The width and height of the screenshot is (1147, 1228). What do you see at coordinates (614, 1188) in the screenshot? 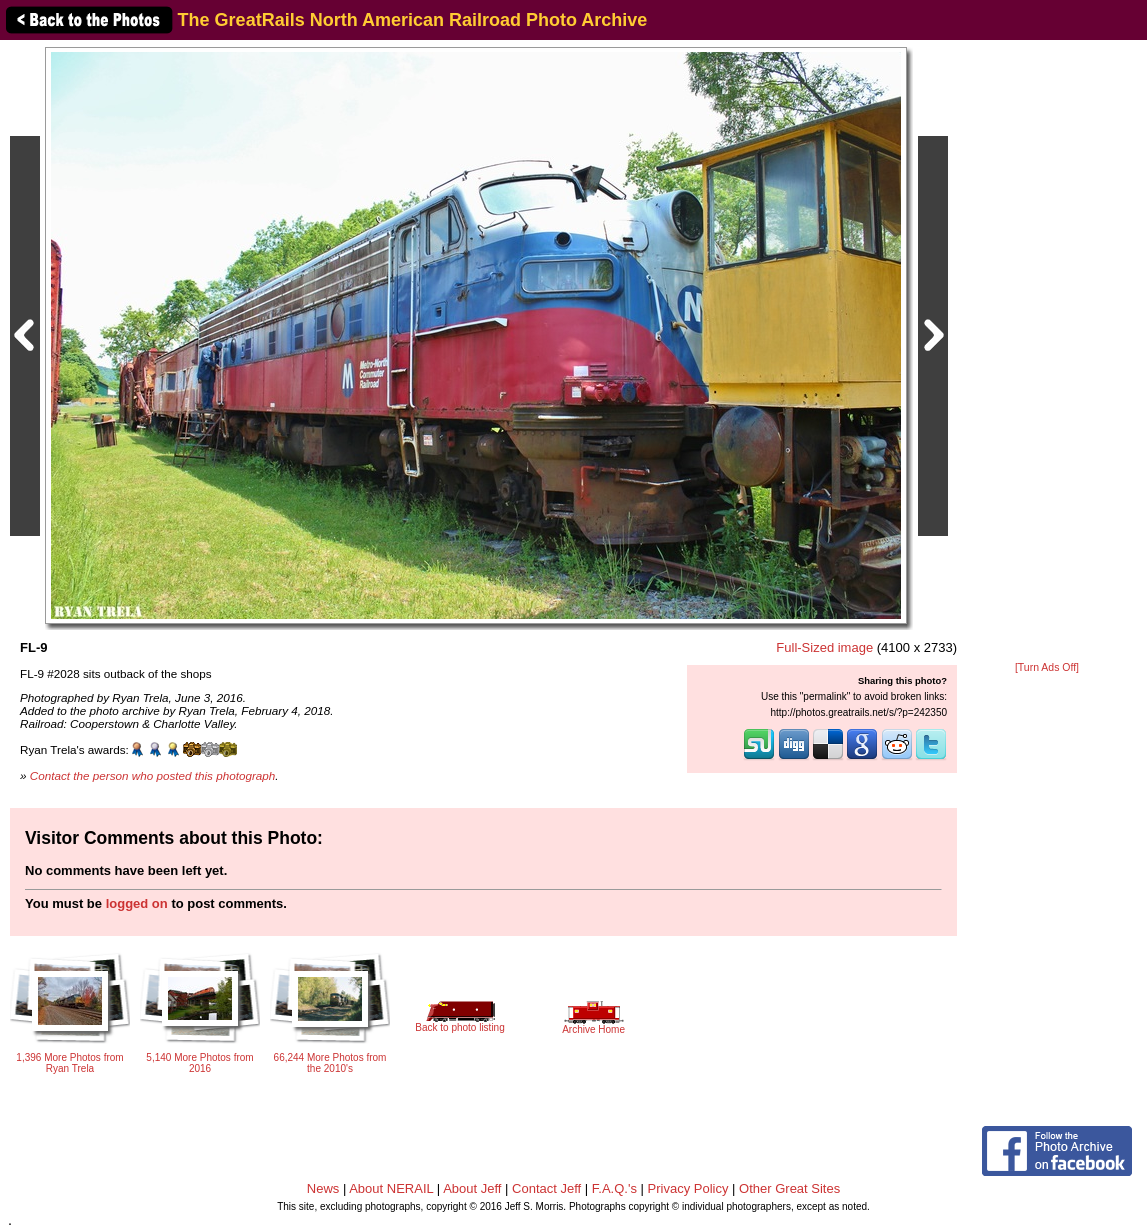
I see `F.A.Q.'s` at bounding box center [614, 1188].